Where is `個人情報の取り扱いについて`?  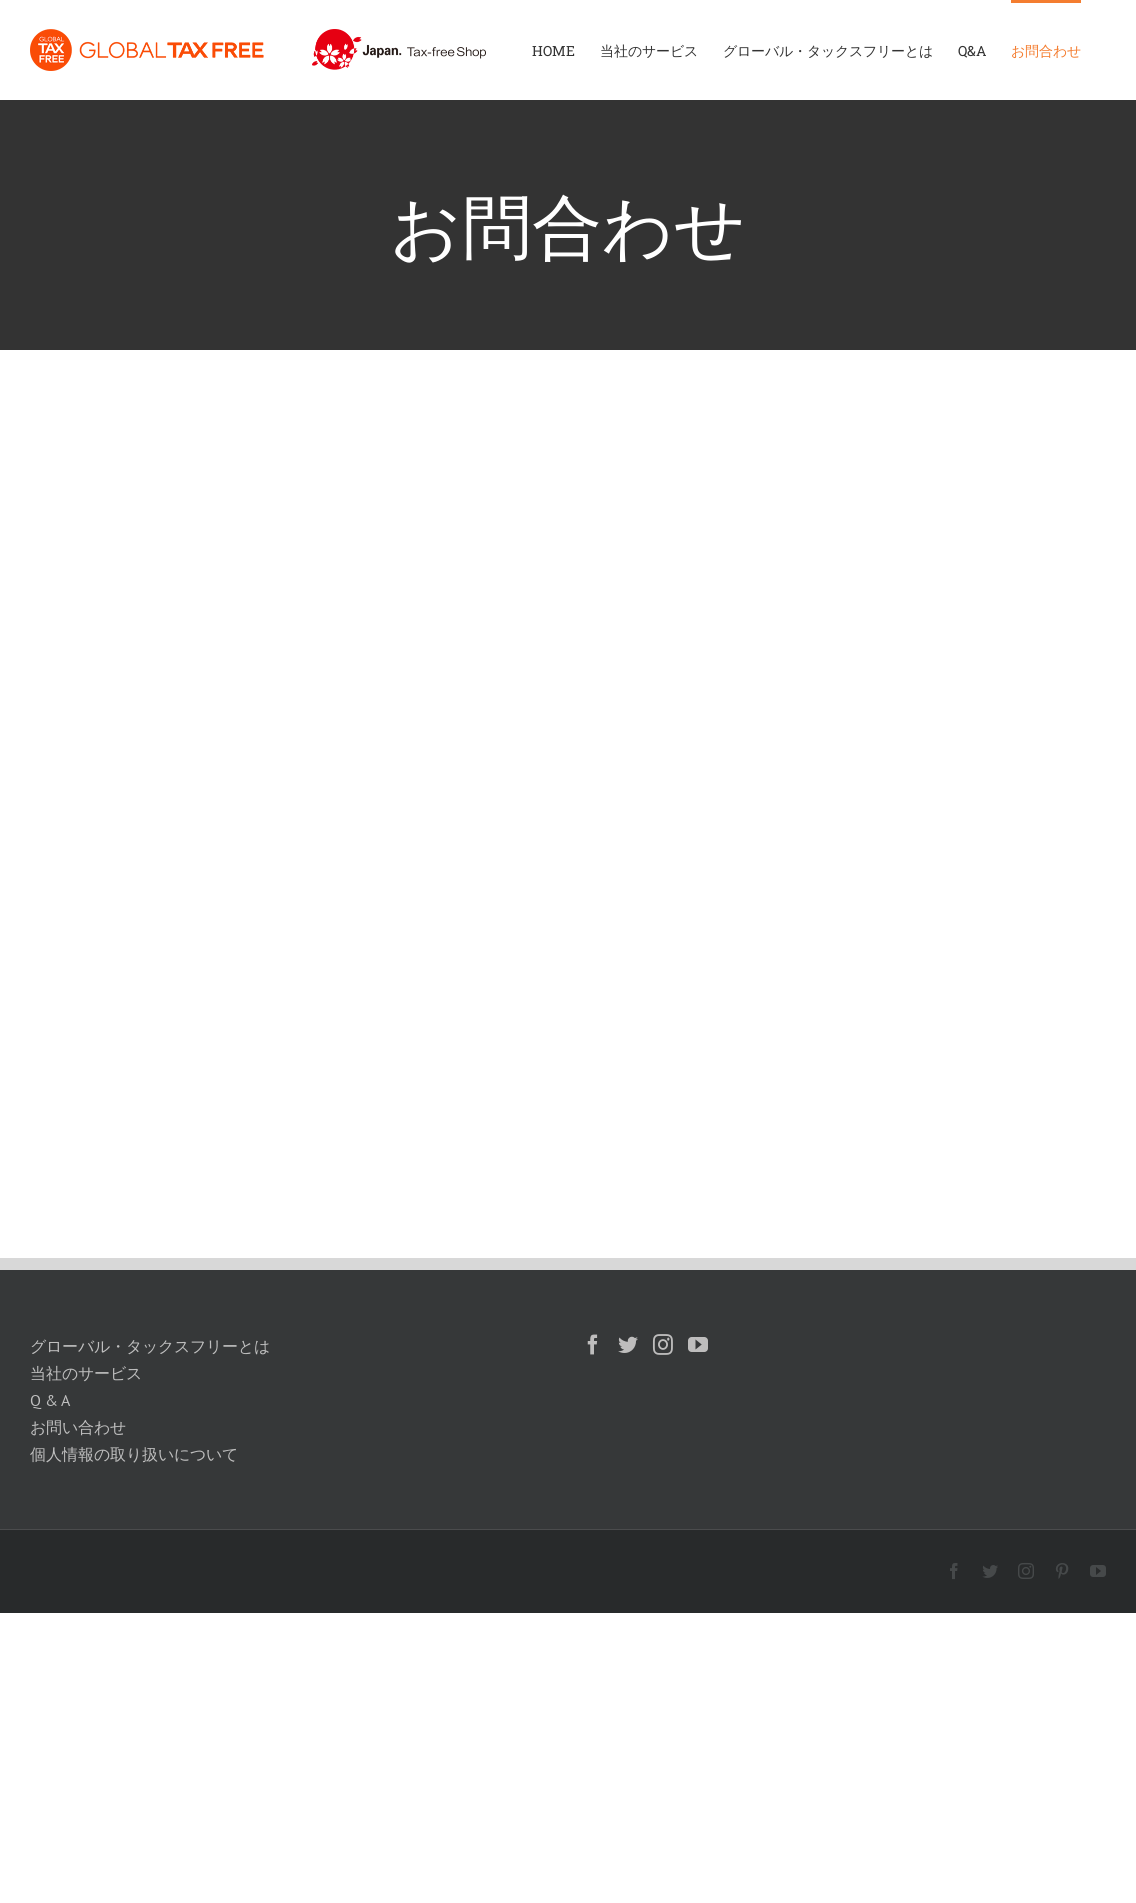
個人情報の取り扱いについて is located at coordinates (134, 1454).